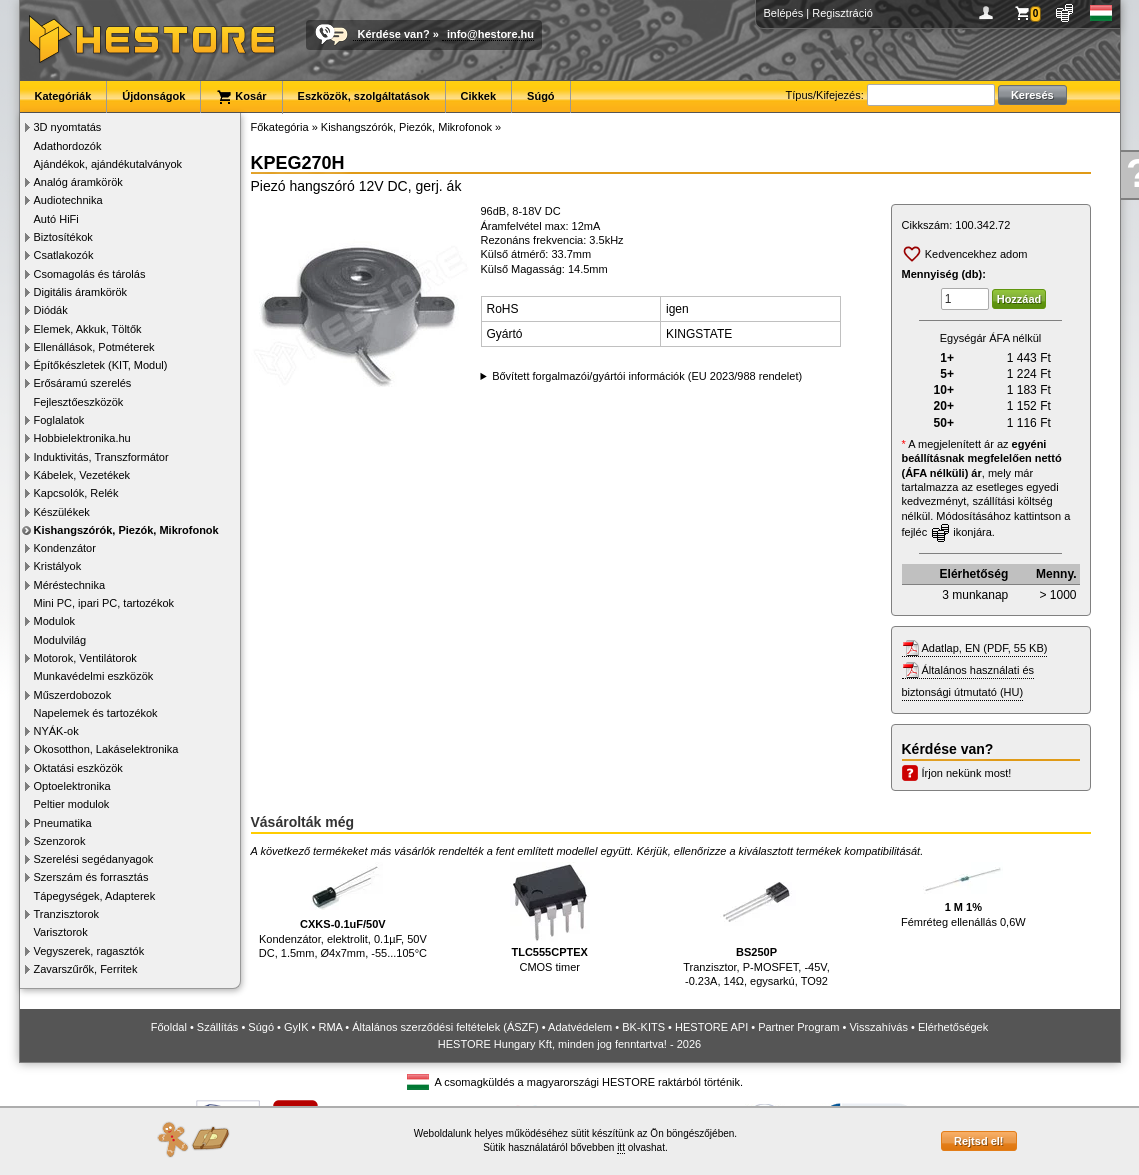 The width and height of the screenshot is (1139, 1175). What do you see at coordinates (62, 512) in the screenshot?
I see `Készülékek` at bounding box center [62, 512].